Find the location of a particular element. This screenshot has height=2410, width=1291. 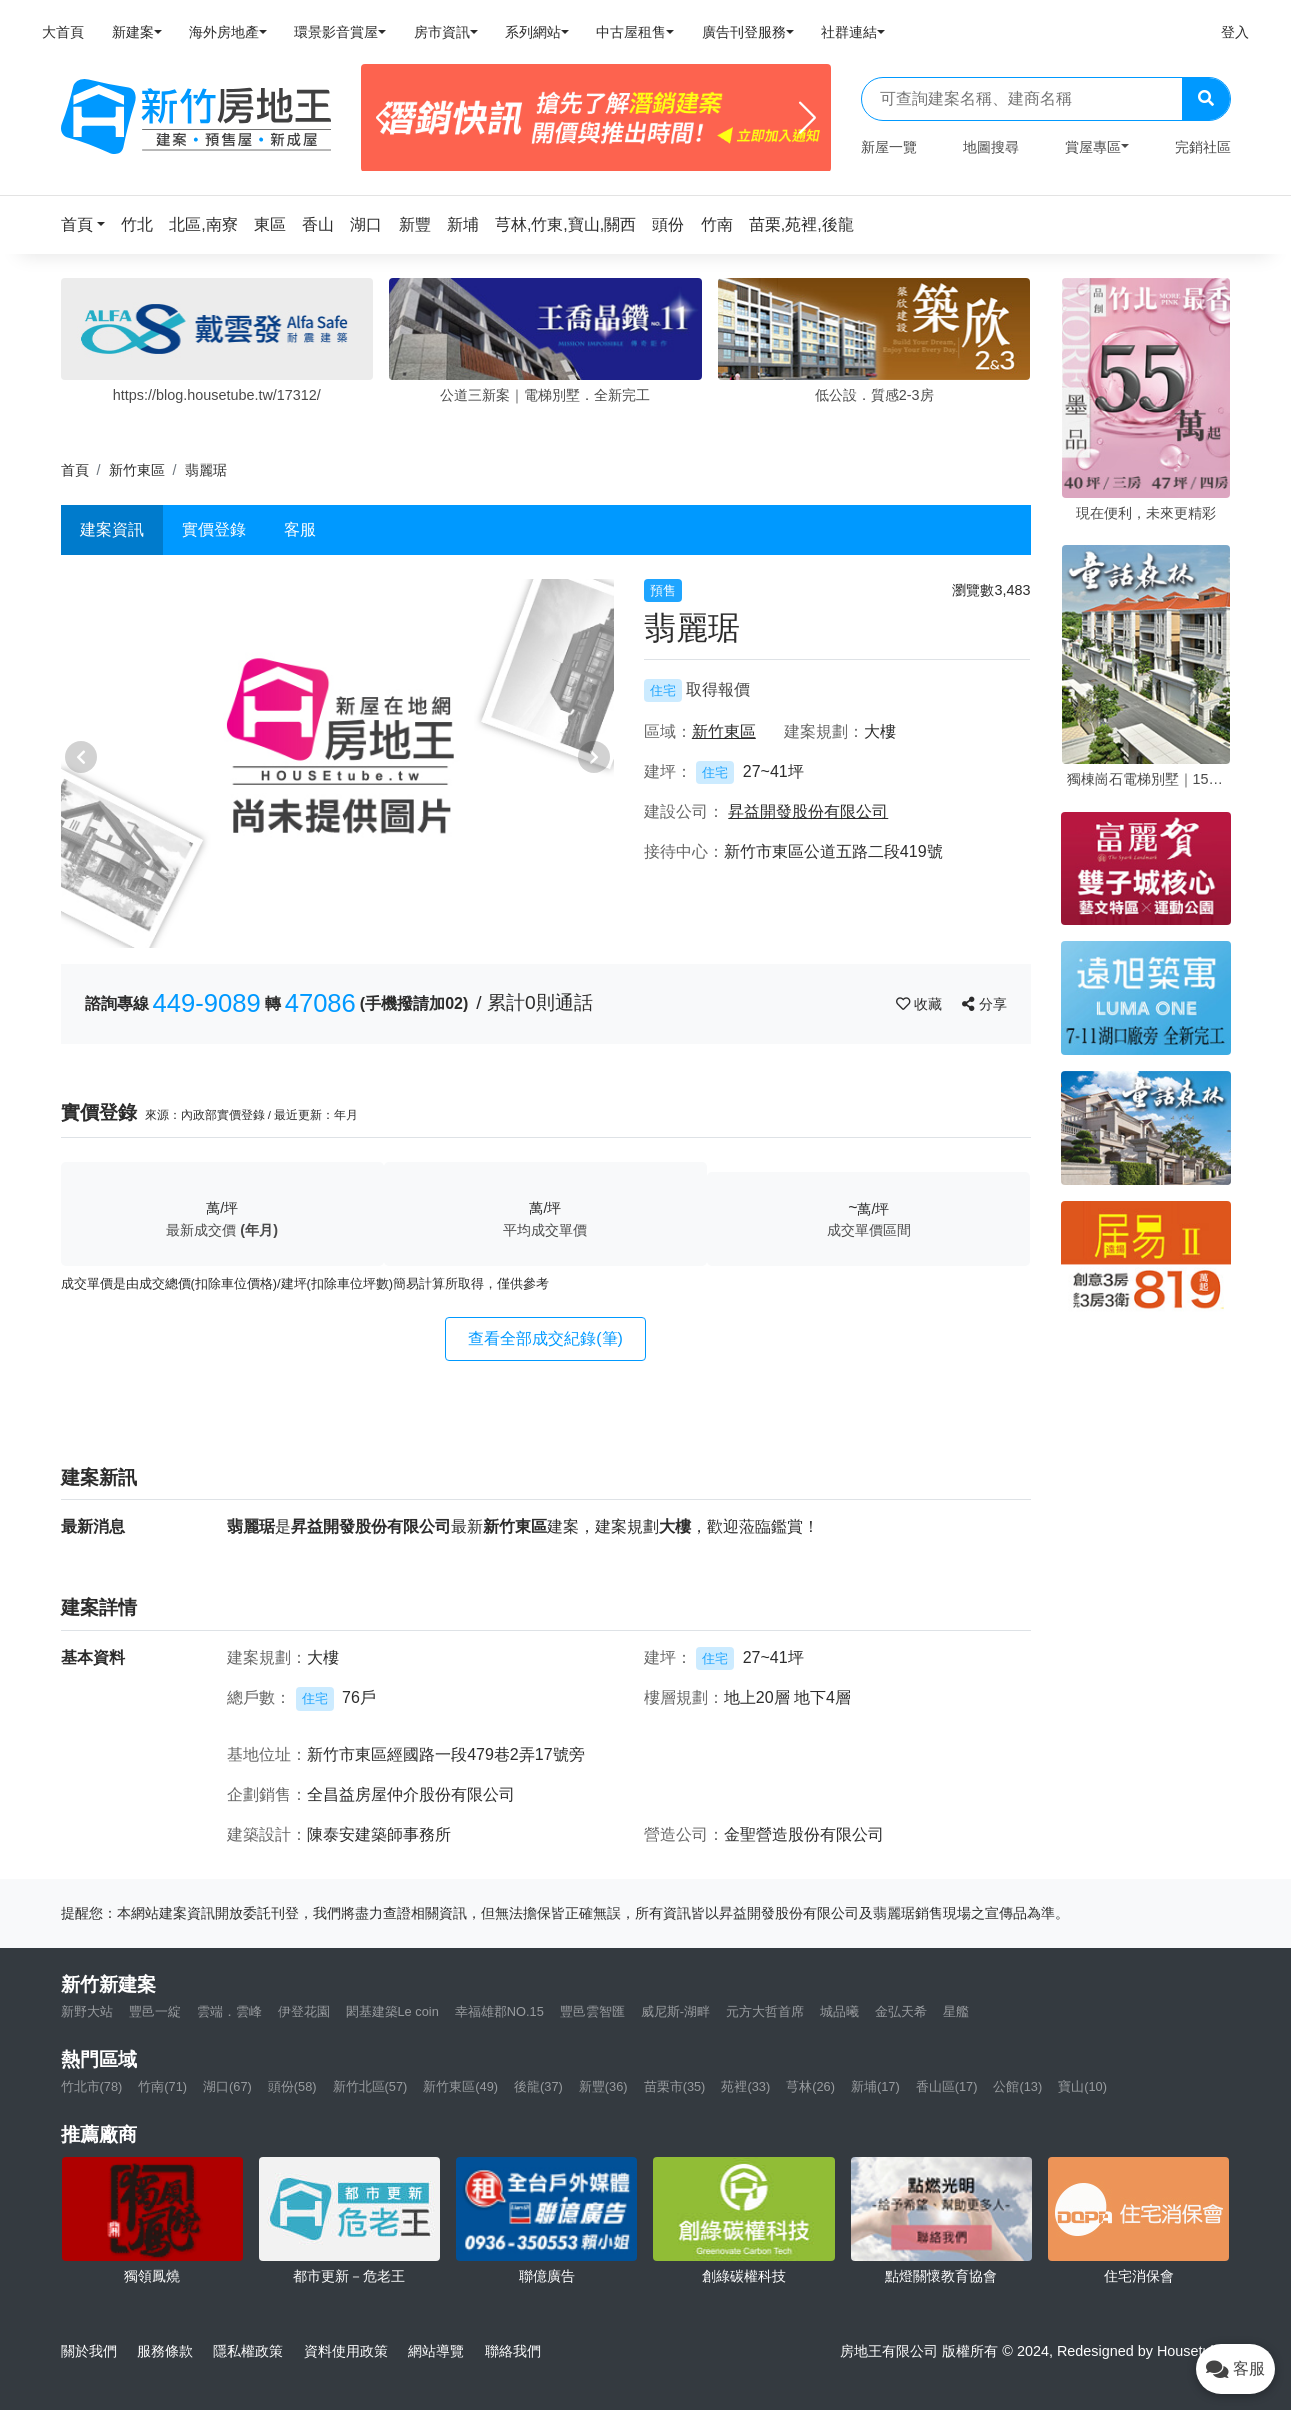

元方大哲首席 is located at coordinates (765, 2011).